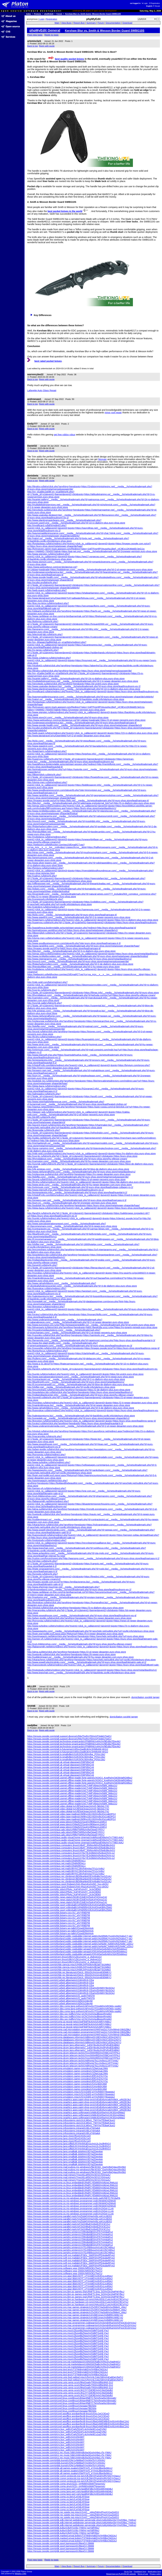 This screenshot has width=162, height=2576. Describe the element at coordinates (79, 23) in the screenshot. I see `Report Bug` at that location.